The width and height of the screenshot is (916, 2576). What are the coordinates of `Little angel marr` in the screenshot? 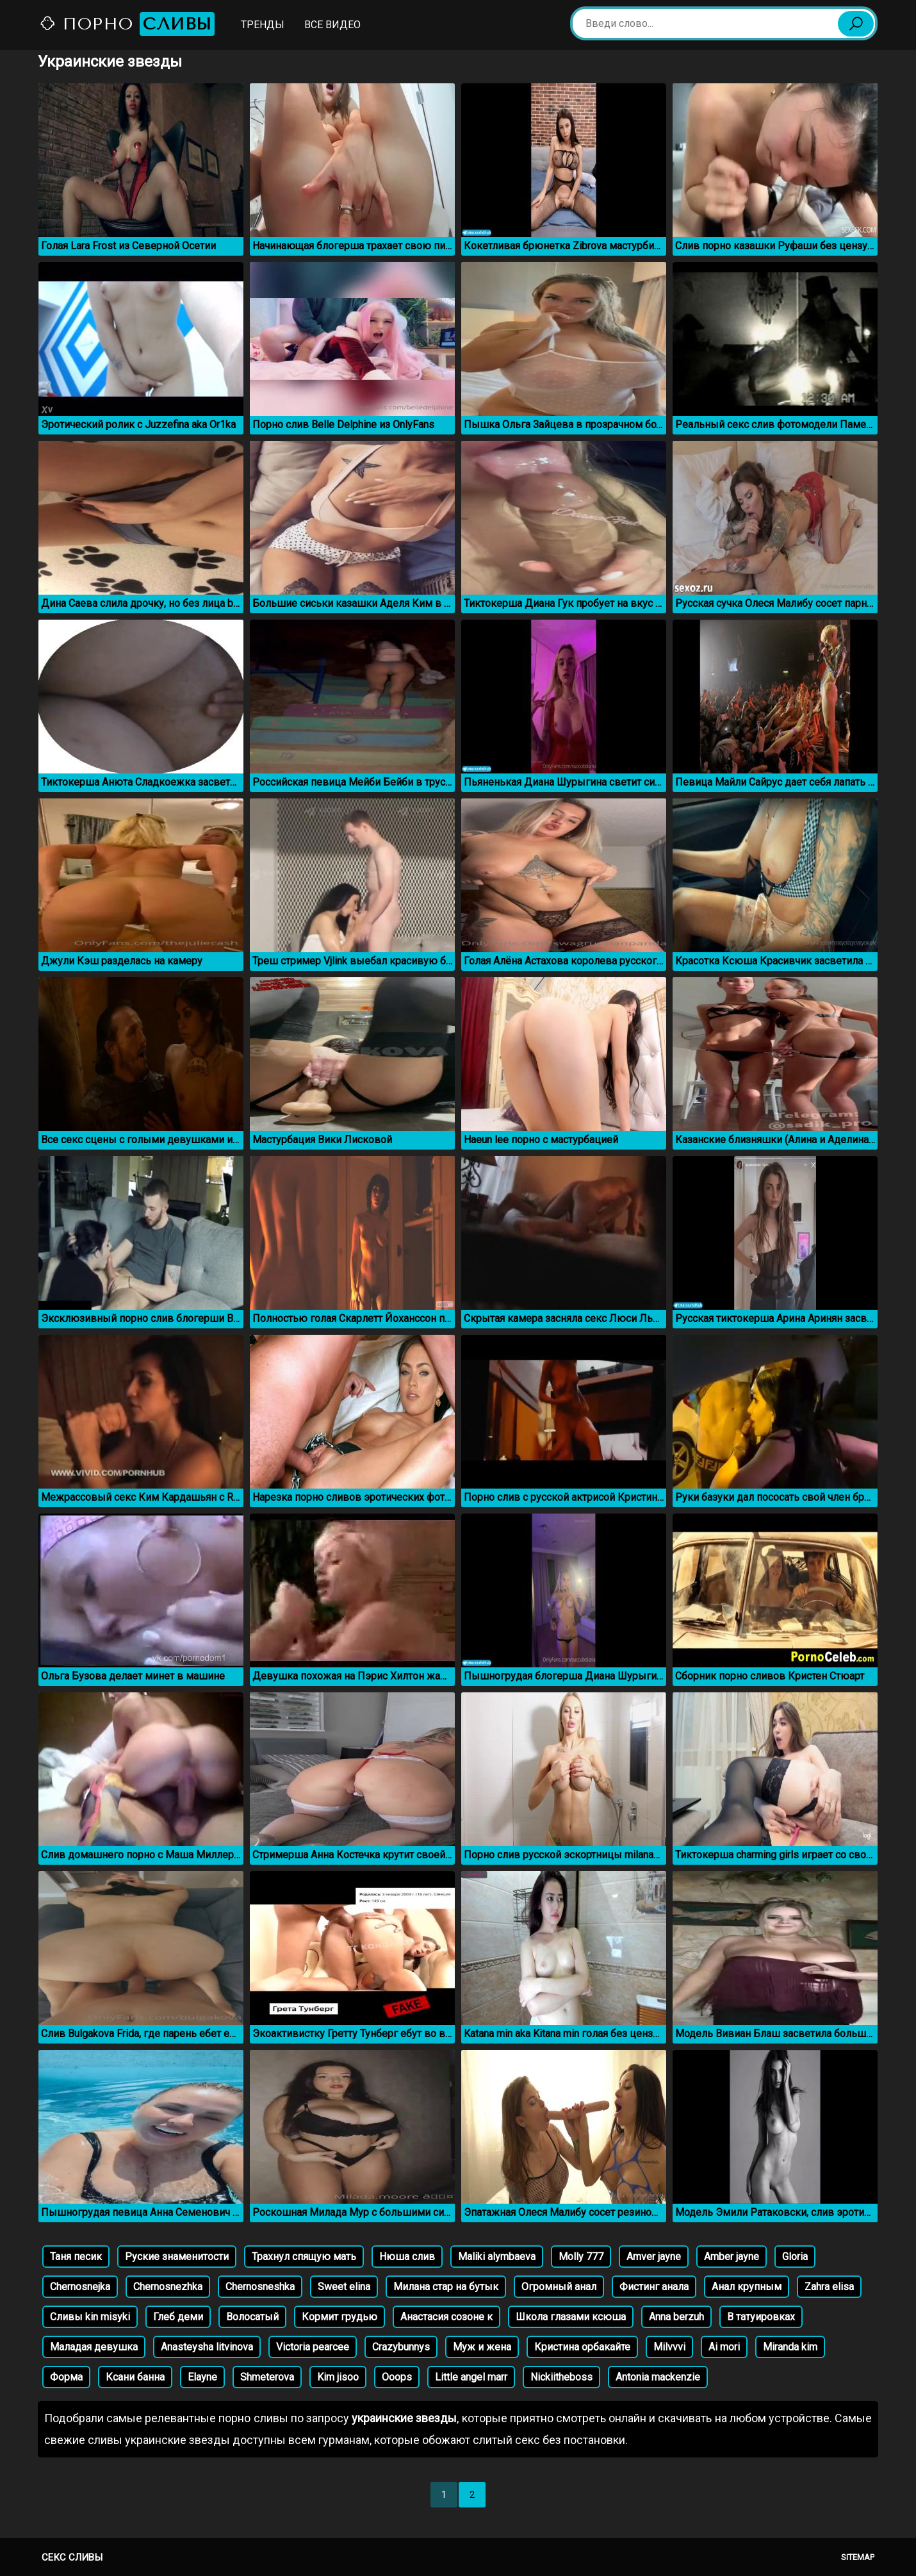 It's located at (471, 2377).